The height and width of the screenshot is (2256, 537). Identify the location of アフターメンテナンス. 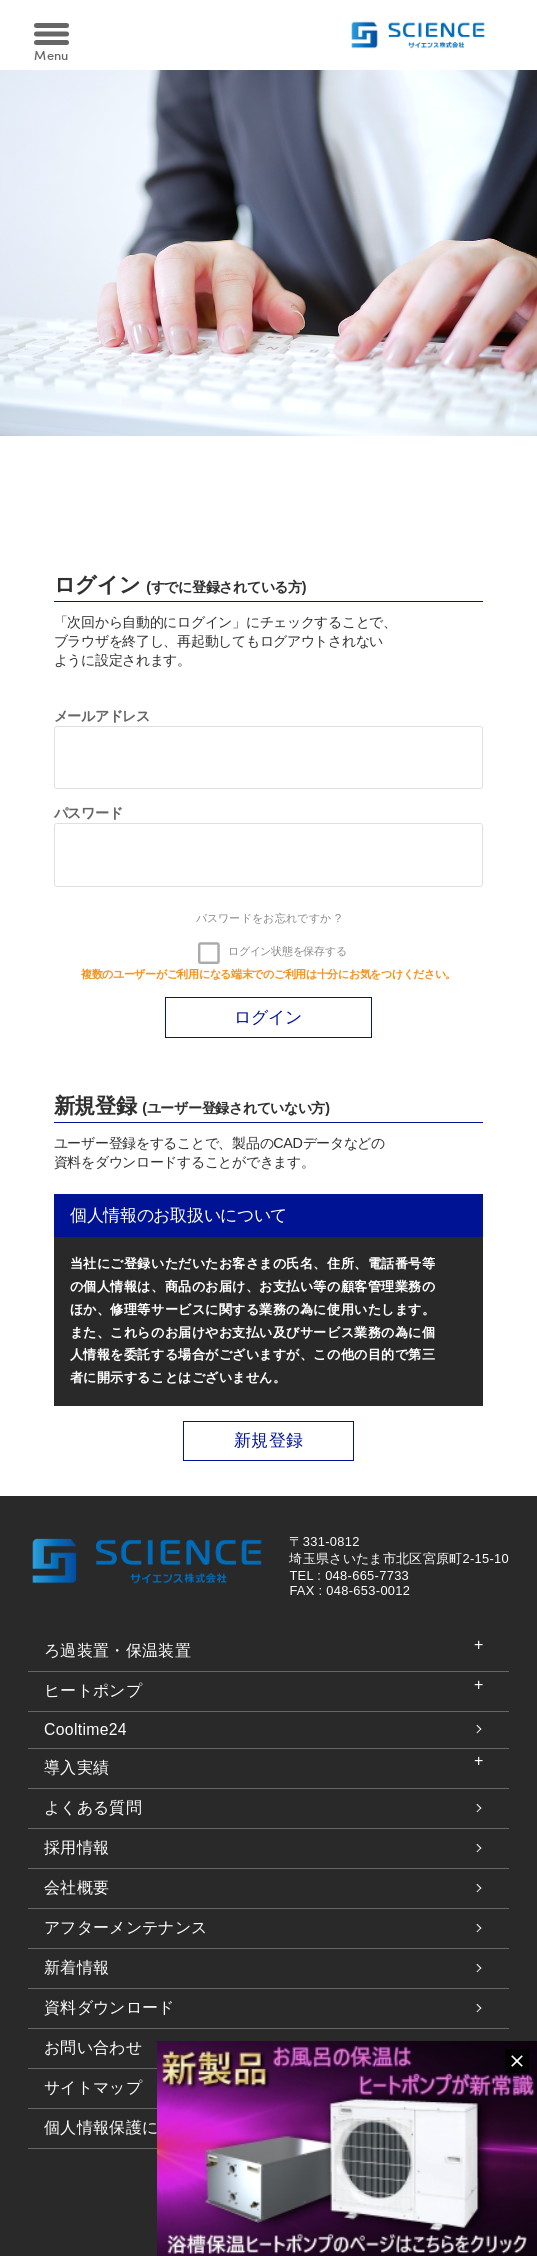
(125, 1927).